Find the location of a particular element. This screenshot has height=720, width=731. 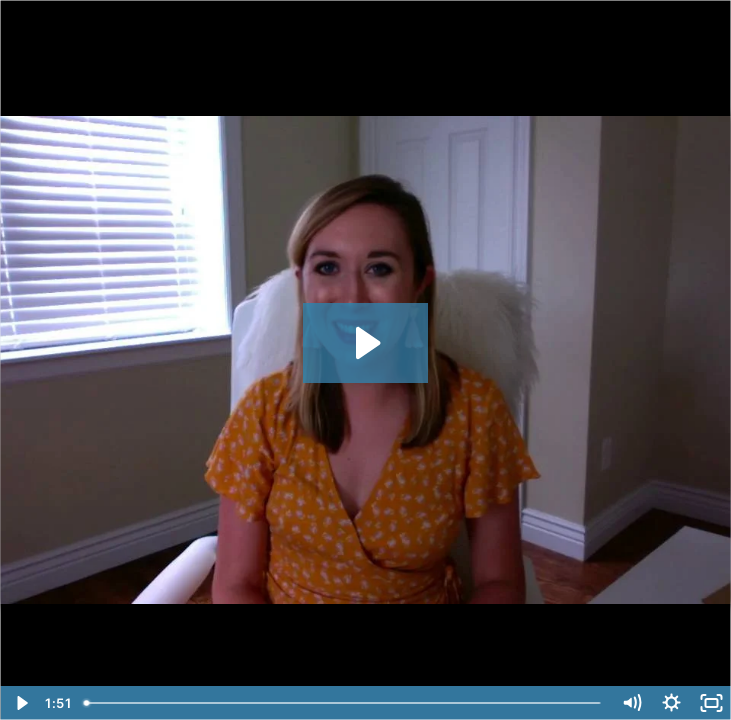

[slider] is located at coordinates (343, 703).